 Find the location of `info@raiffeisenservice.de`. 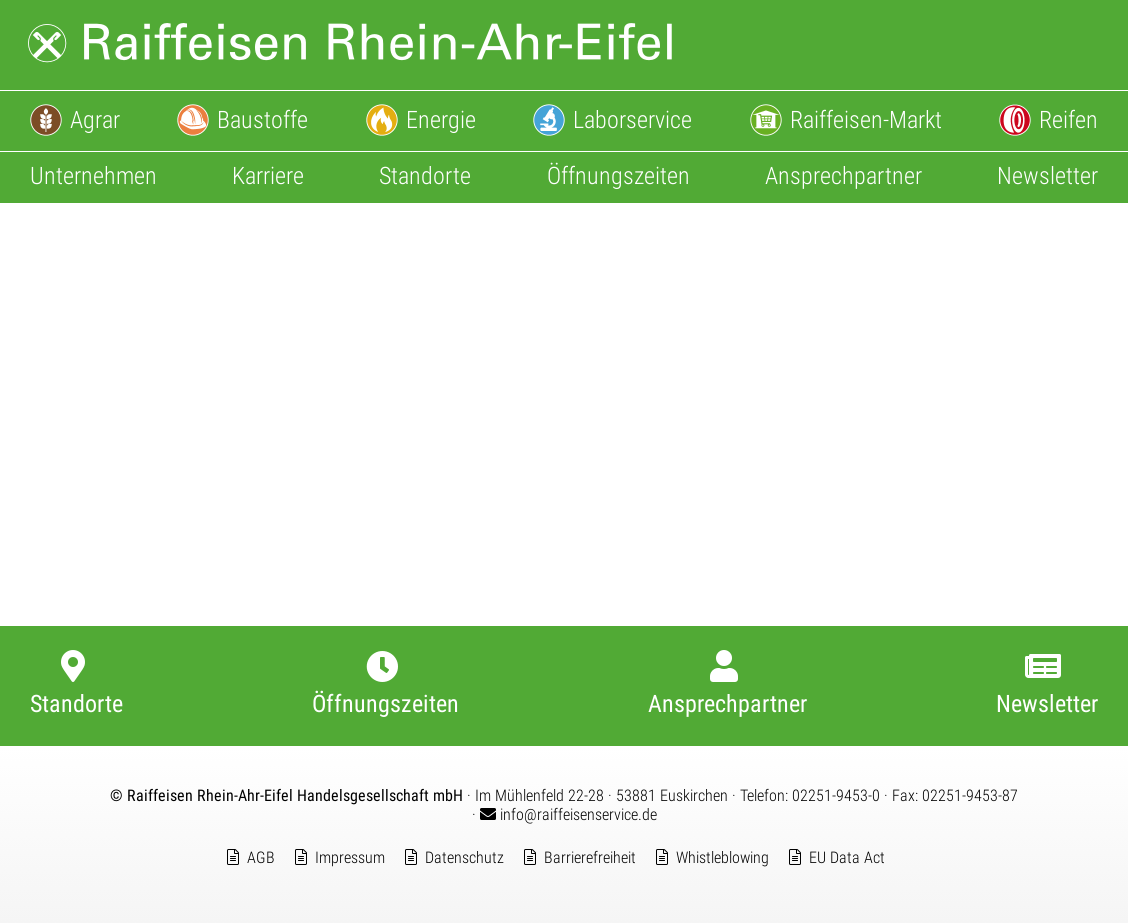

info@raiffeisenservice.de is located at coordinates (568, 815).